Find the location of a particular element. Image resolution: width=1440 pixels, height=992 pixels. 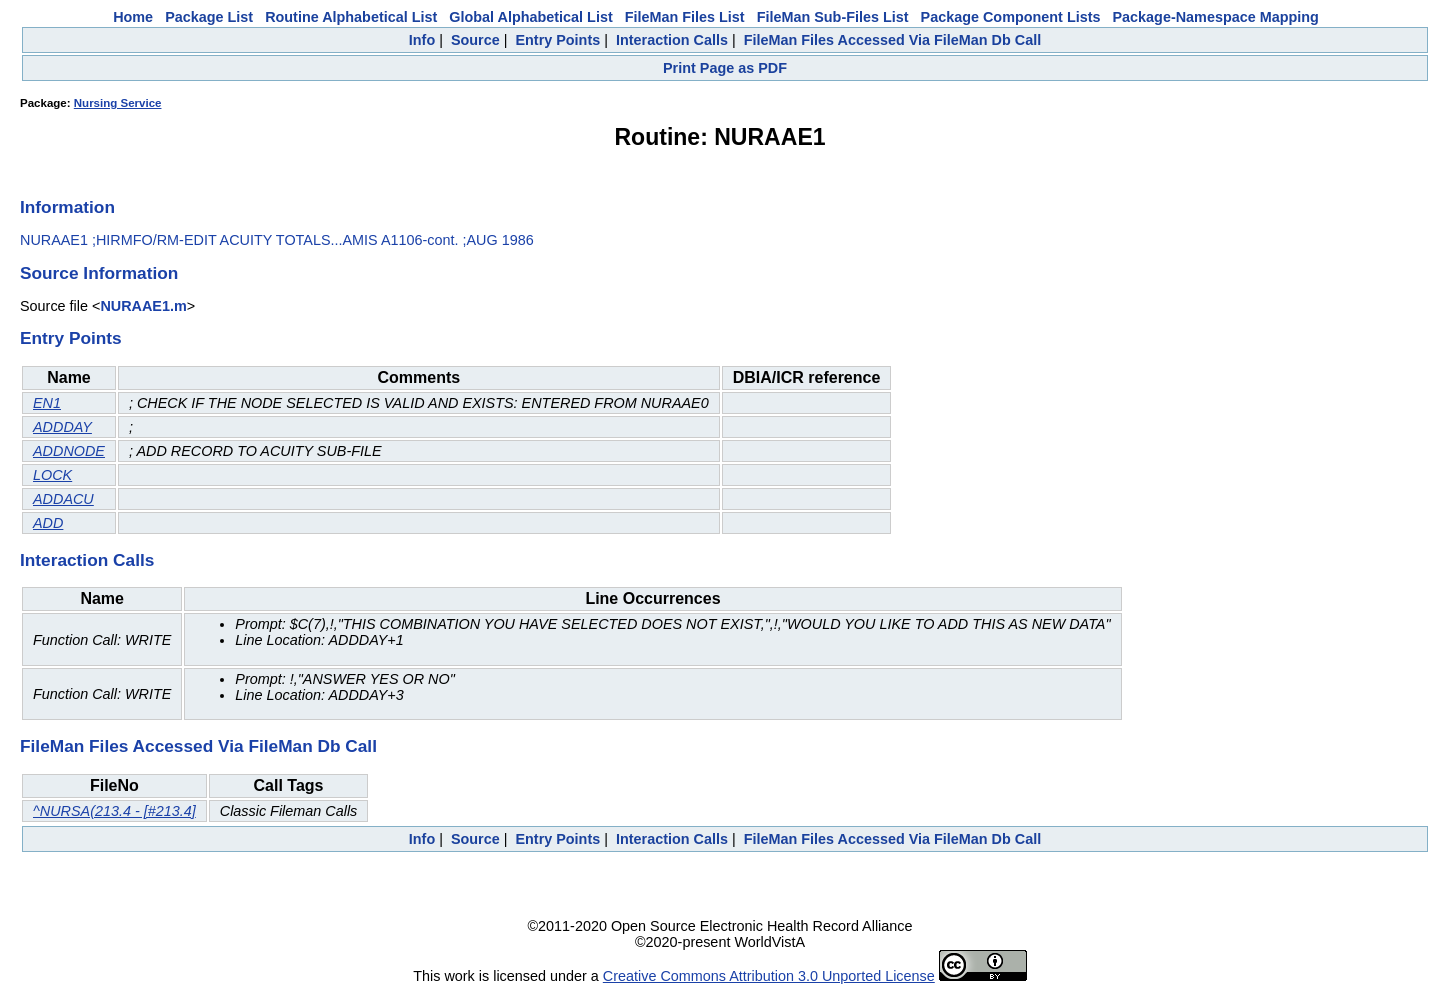

^NURSA(213.4 - [#213.4] is located at coordinates (114, 811).